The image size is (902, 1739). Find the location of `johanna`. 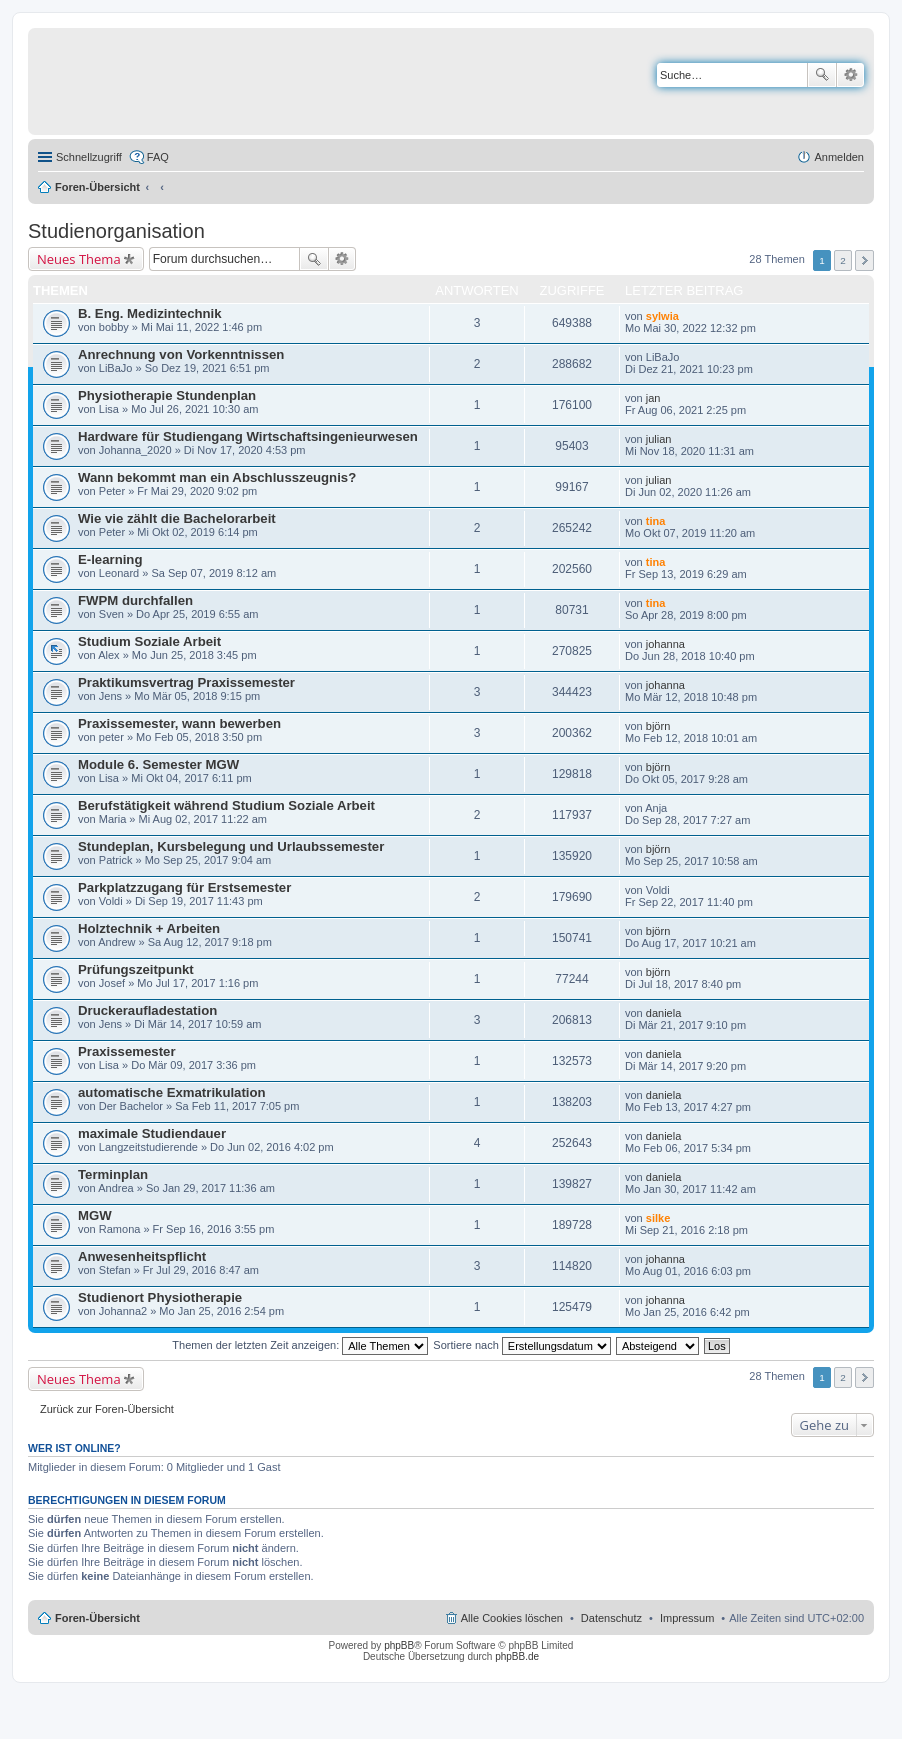

johanna is located at coordinates (665, 644).